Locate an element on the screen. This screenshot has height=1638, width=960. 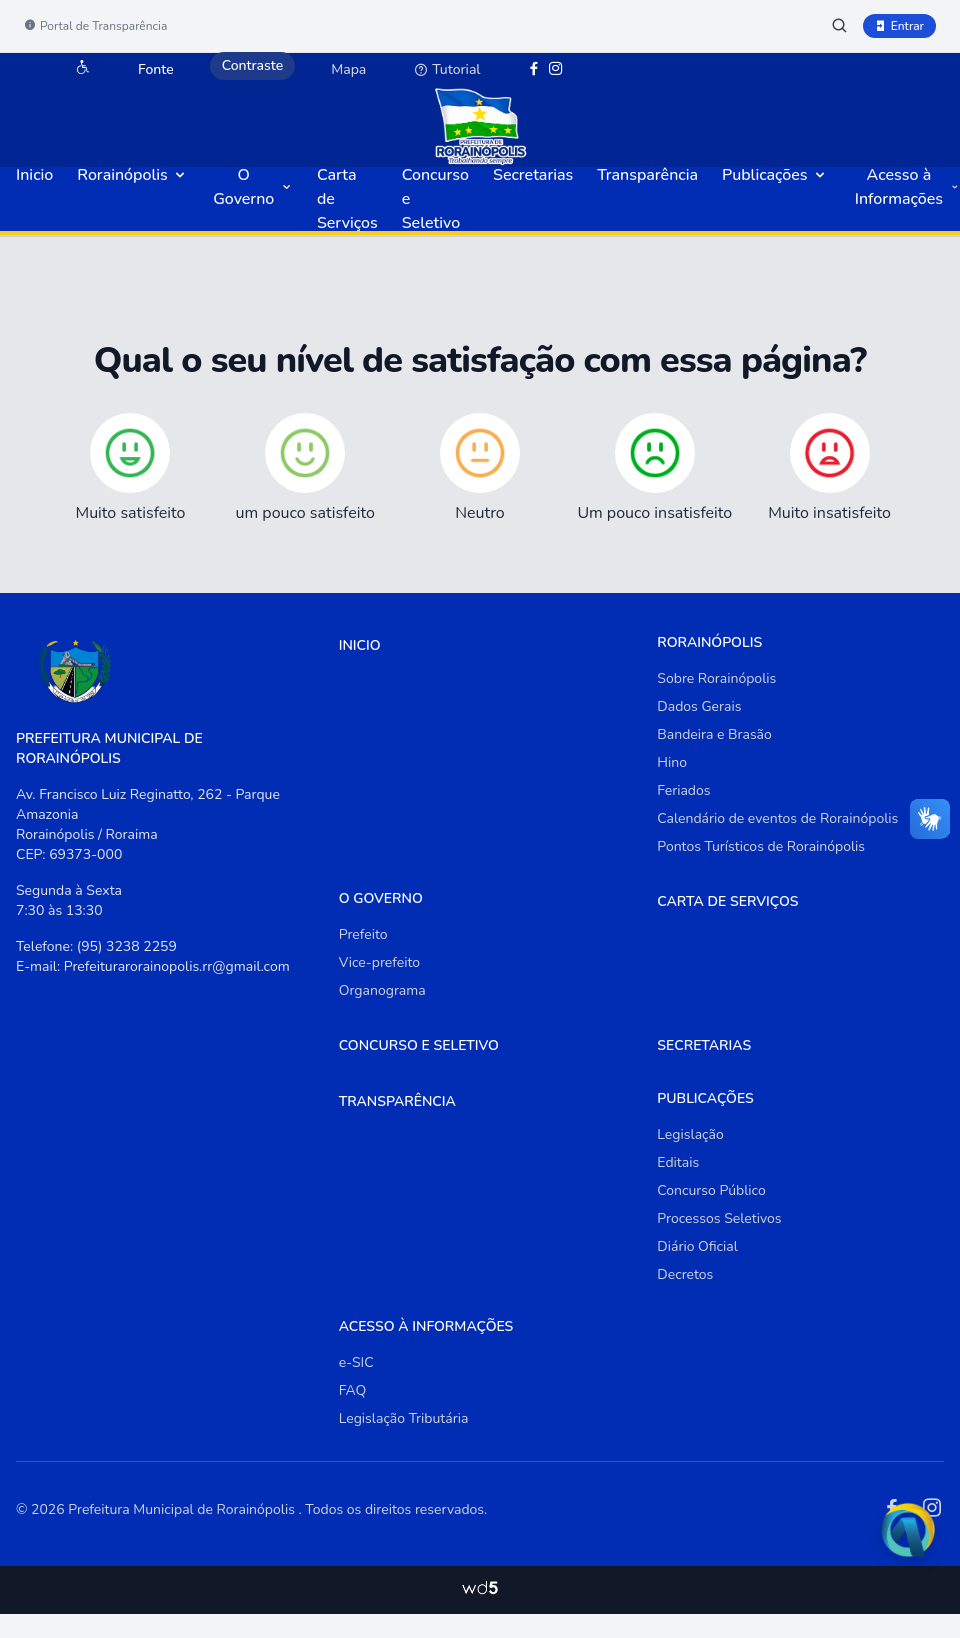
Inicio is located at coordinates (34, 175).